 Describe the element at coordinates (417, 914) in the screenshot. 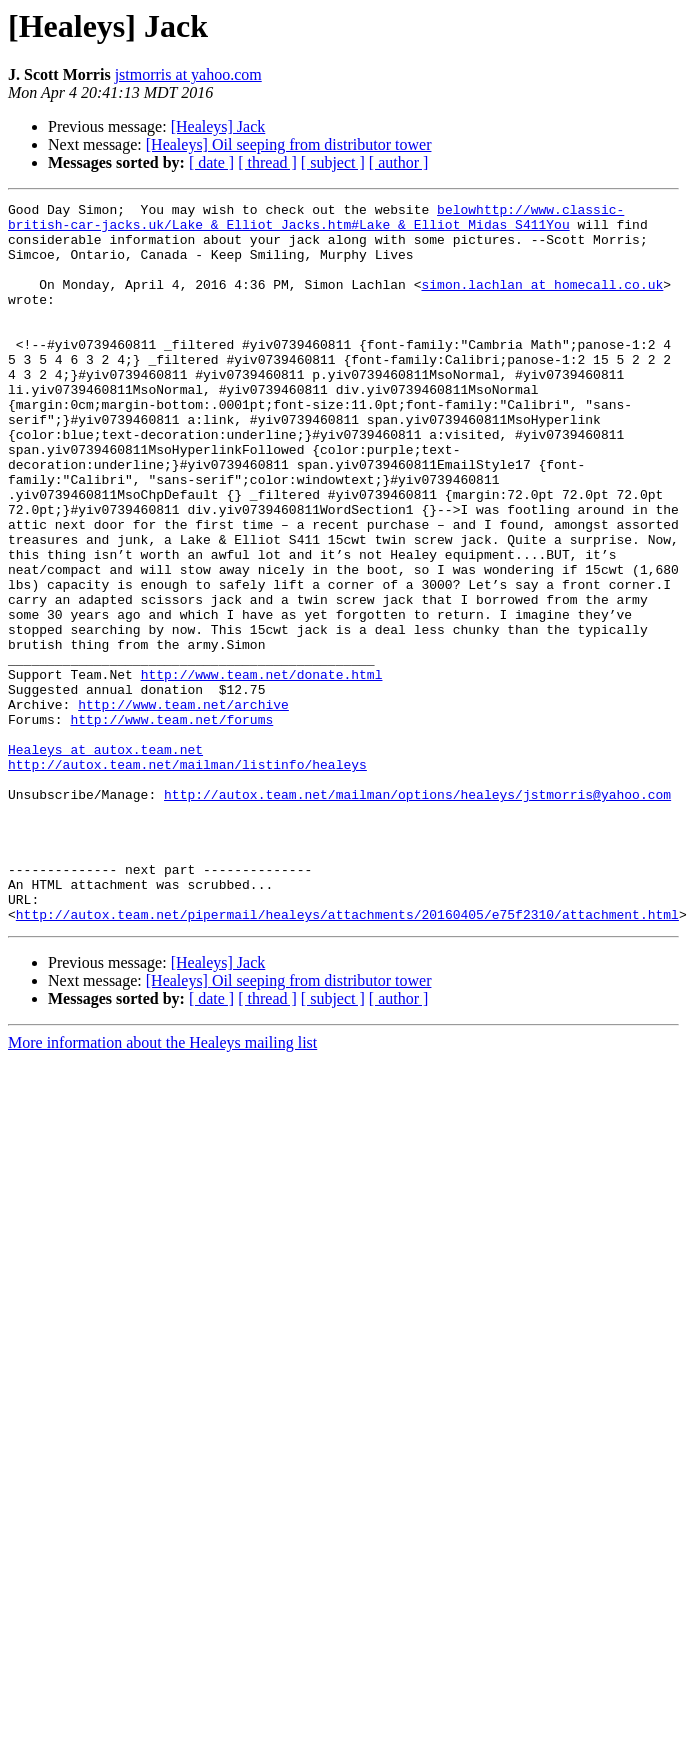

I see `http://autox.team.net/mailman/options/healeys/jstmorris@yahoo.com` at that location.